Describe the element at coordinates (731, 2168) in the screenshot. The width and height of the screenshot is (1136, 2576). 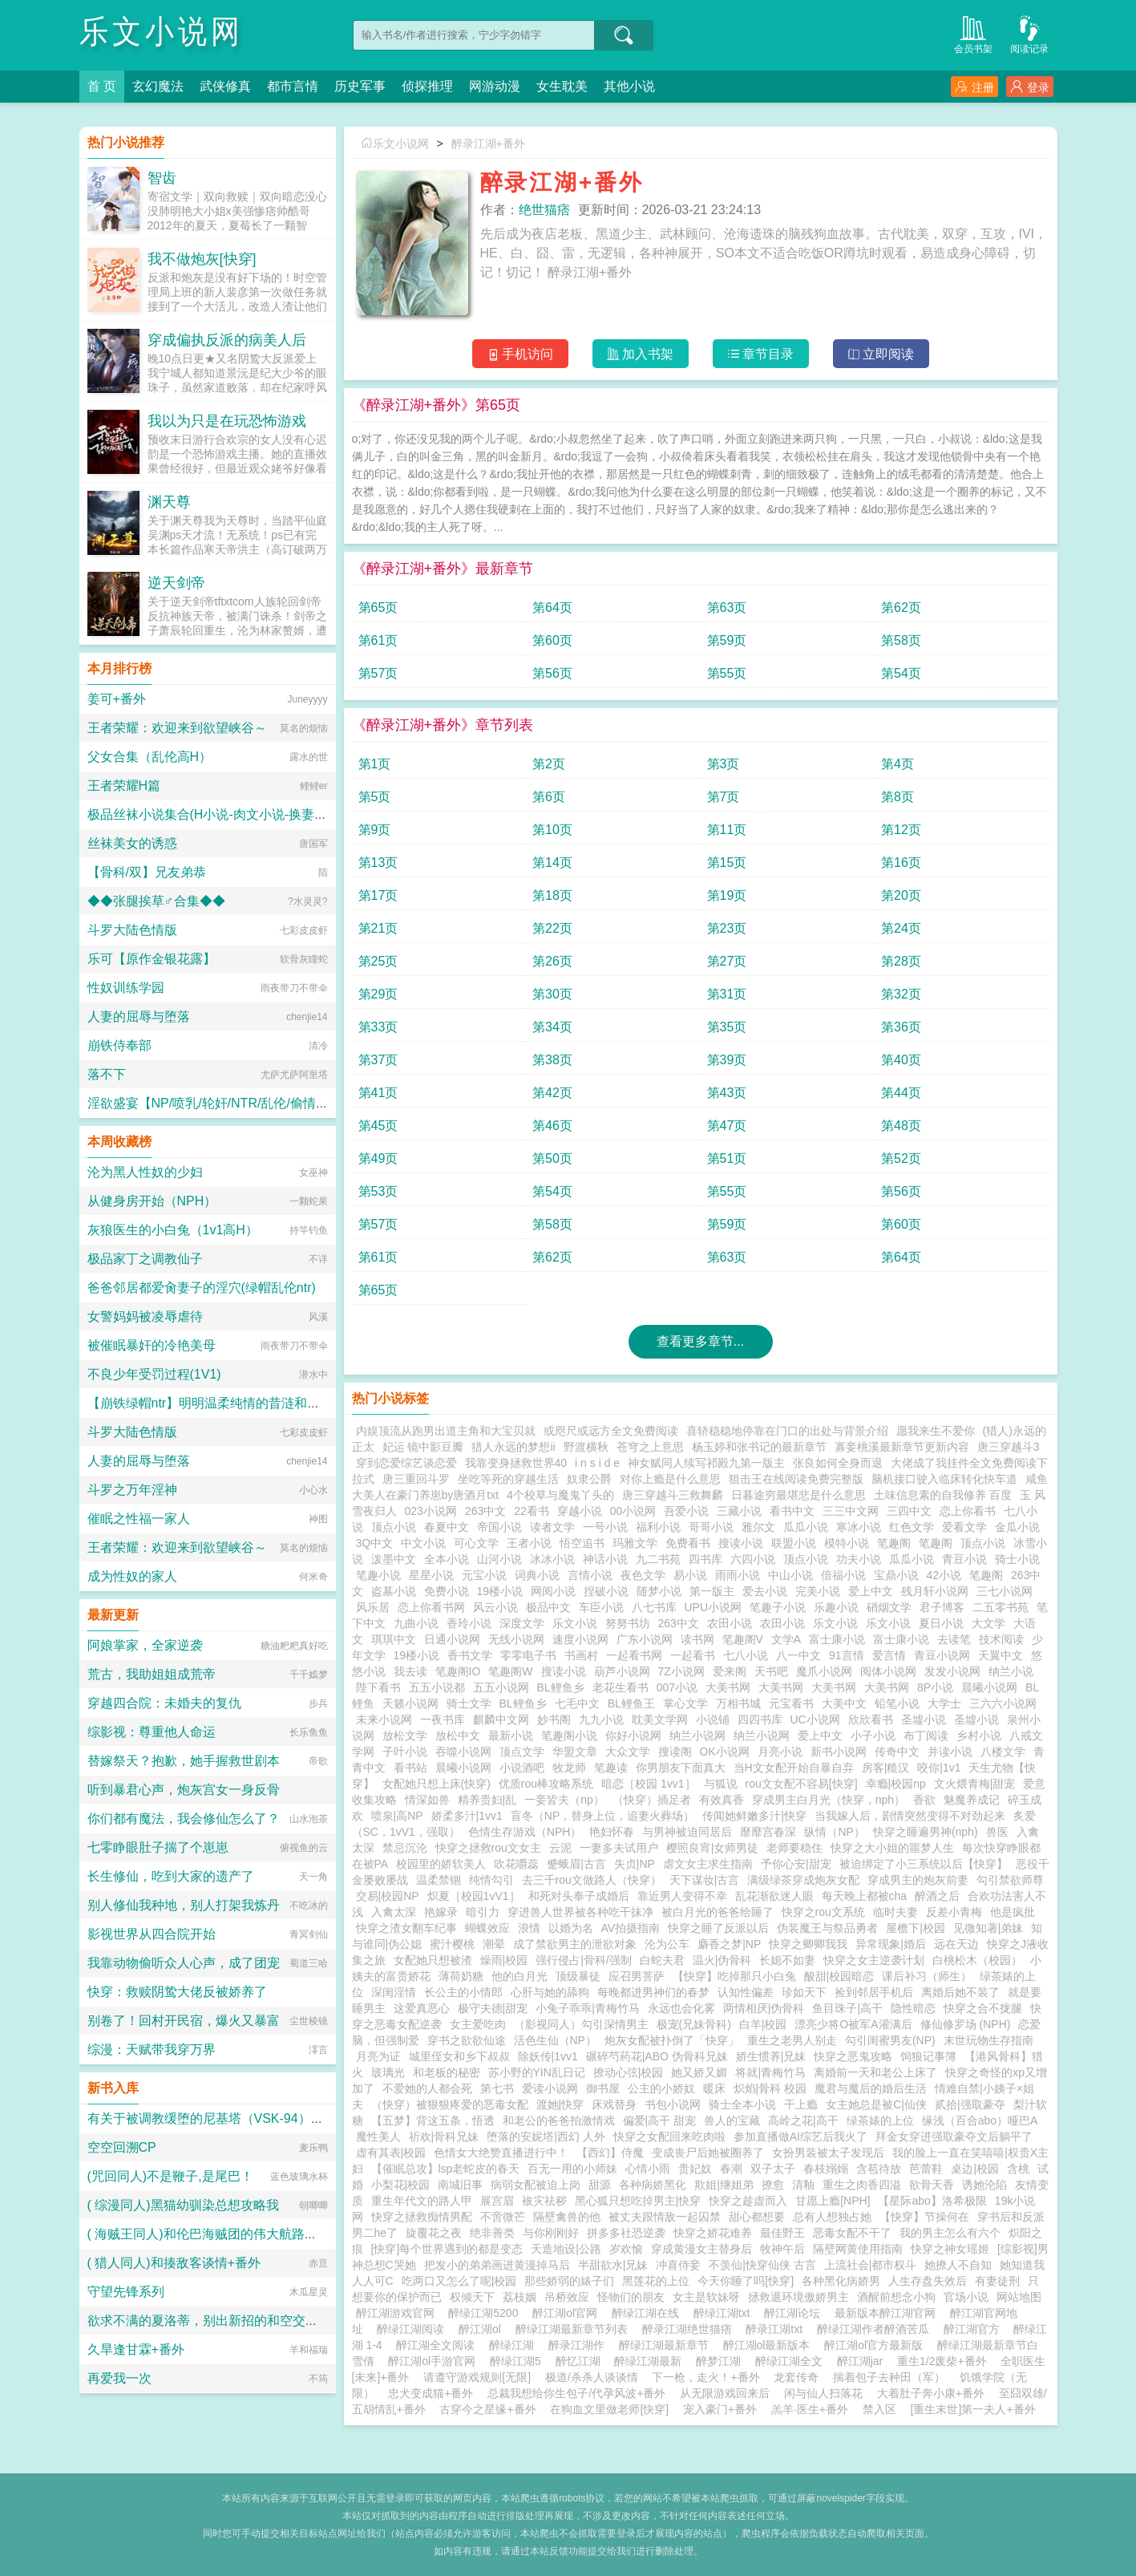
I see `春潮` at that location.